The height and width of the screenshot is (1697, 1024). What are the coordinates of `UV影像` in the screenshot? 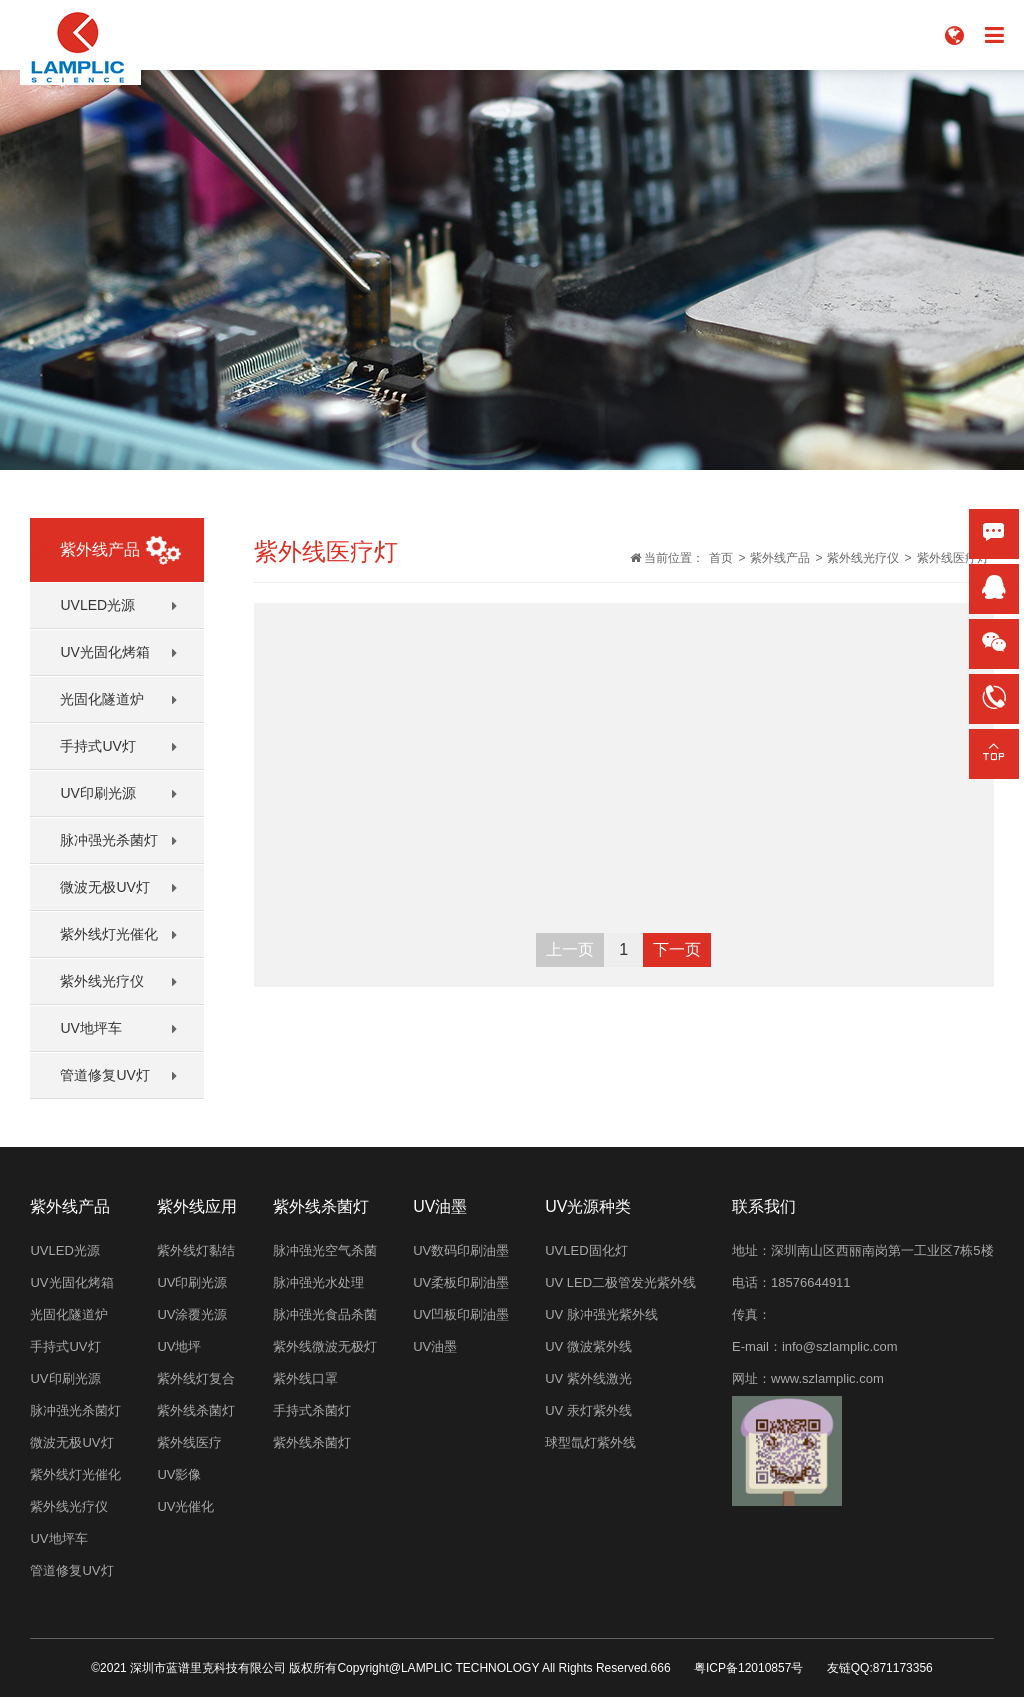 It's located at (179, 1474).